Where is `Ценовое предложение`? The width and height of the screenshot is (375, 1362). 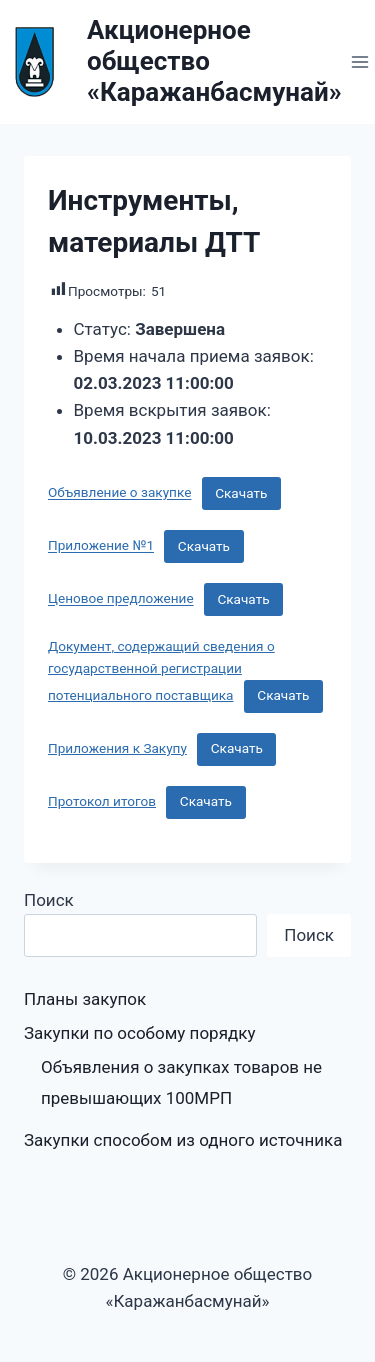
Ценовое предложение is located at coordinates (121, 599).